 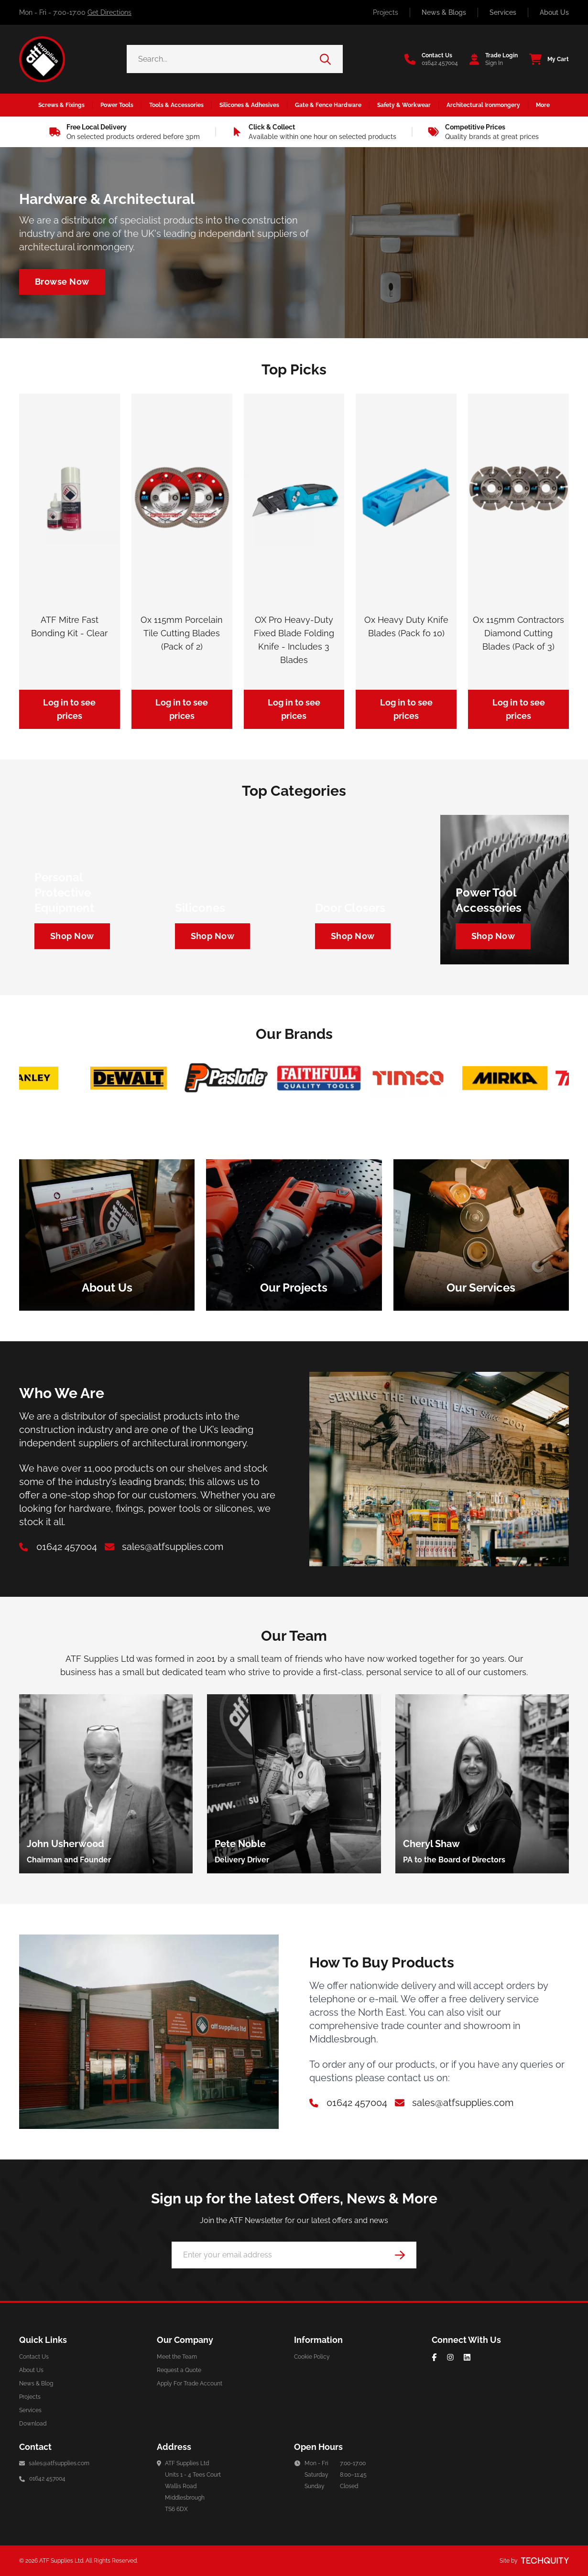 I want to click on [Search the store using a query term], so click(x=223, y=59).